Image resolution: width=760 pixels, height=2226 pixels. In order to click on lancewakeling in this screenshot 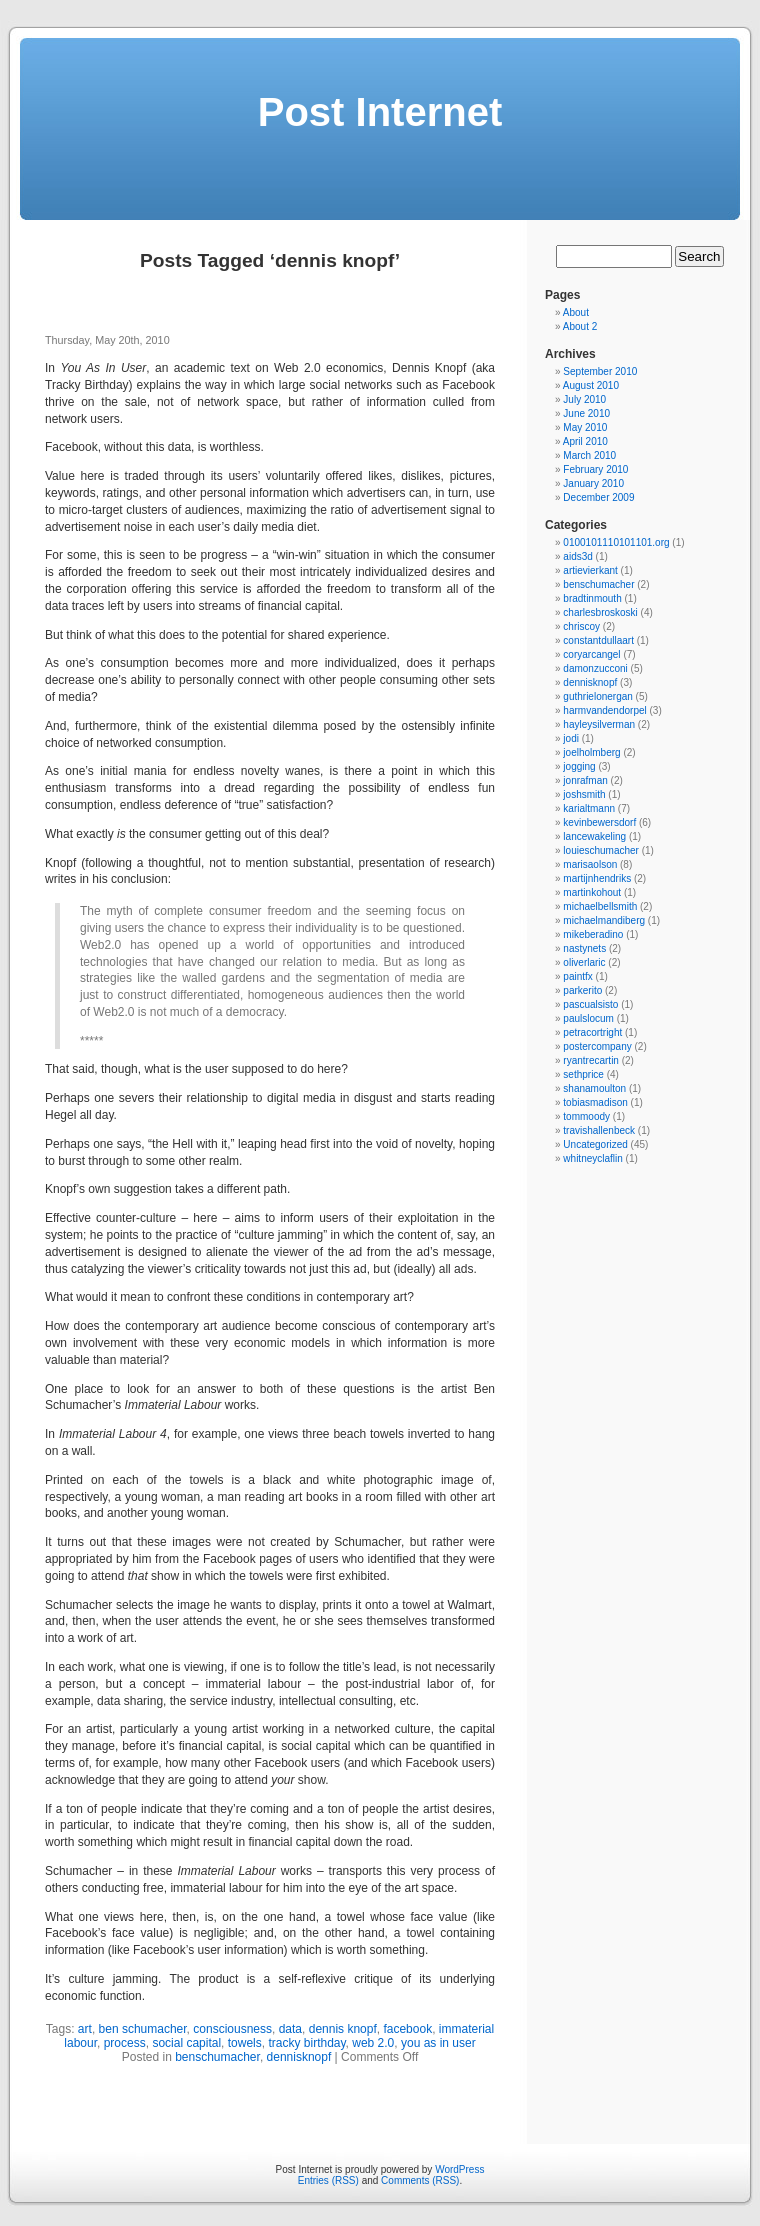, I will do `click(594, 836)`.